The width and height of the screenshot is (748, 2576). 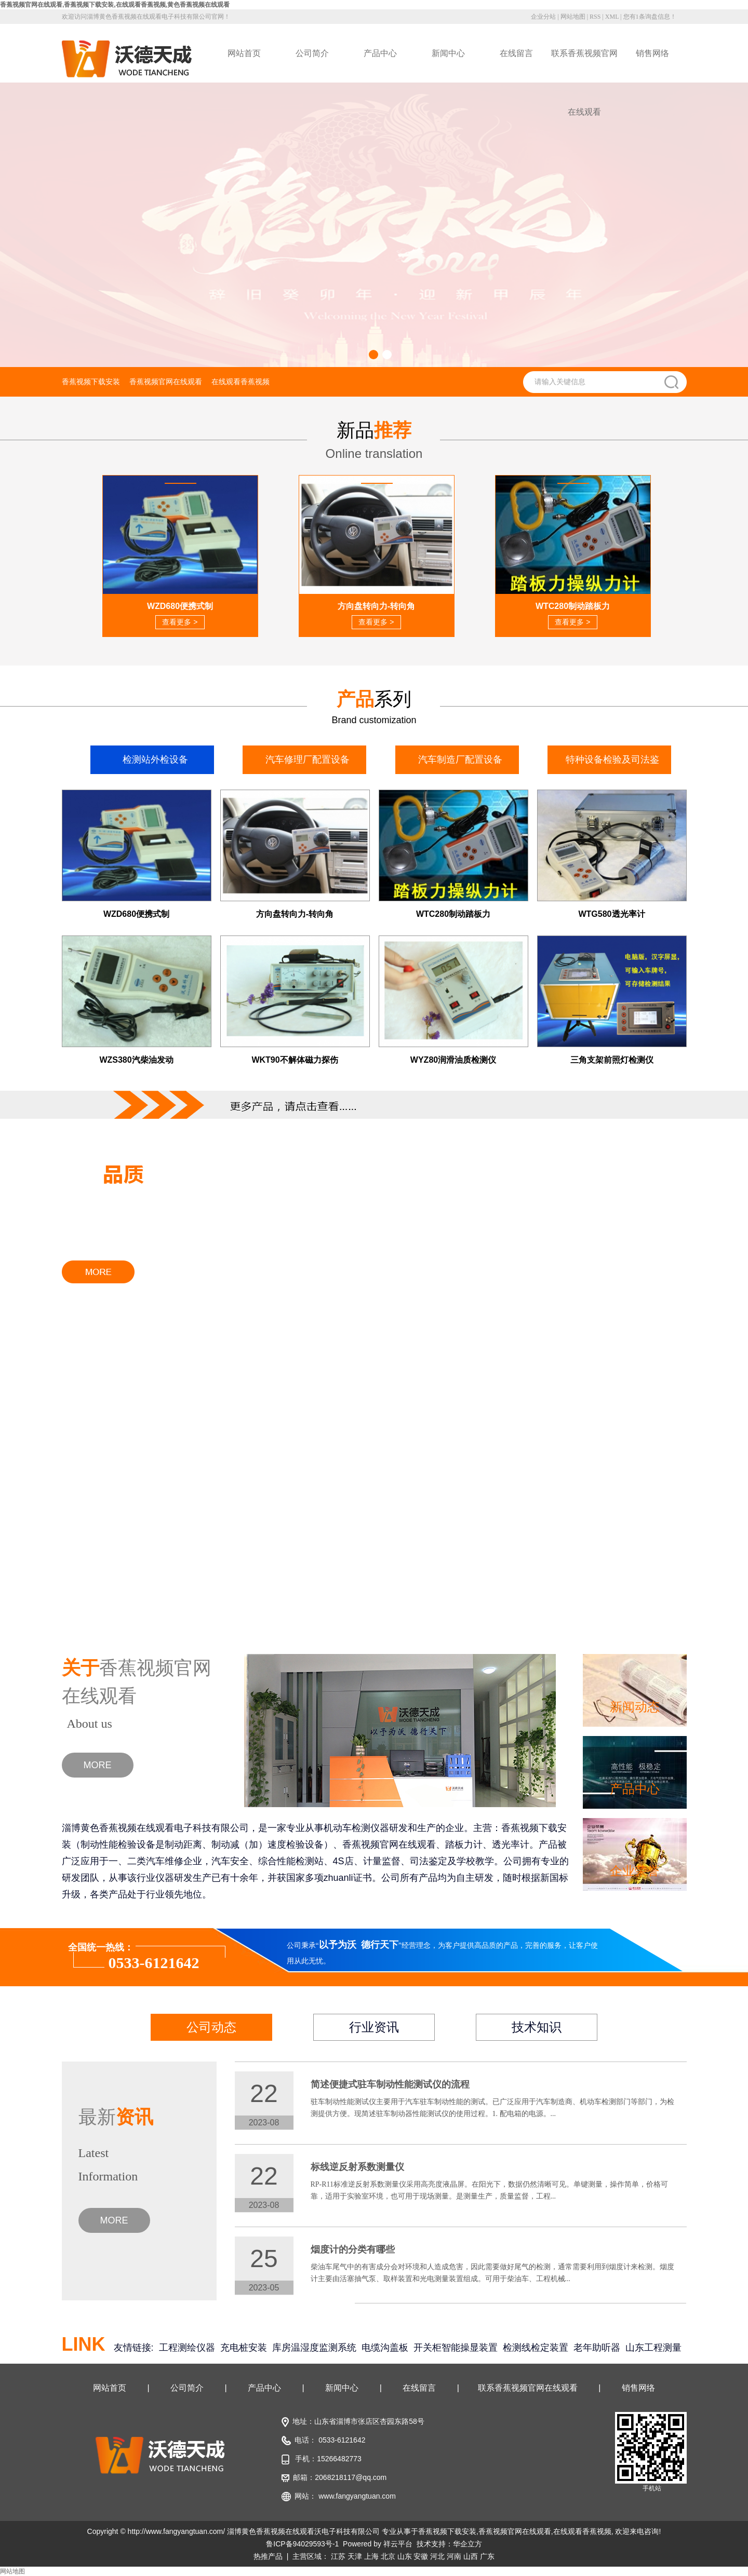 What do you see at coordinates (357, 2167) in the screenshot?
I see `标线逆反射系数测量仪` at bounding box center [357, 2167].